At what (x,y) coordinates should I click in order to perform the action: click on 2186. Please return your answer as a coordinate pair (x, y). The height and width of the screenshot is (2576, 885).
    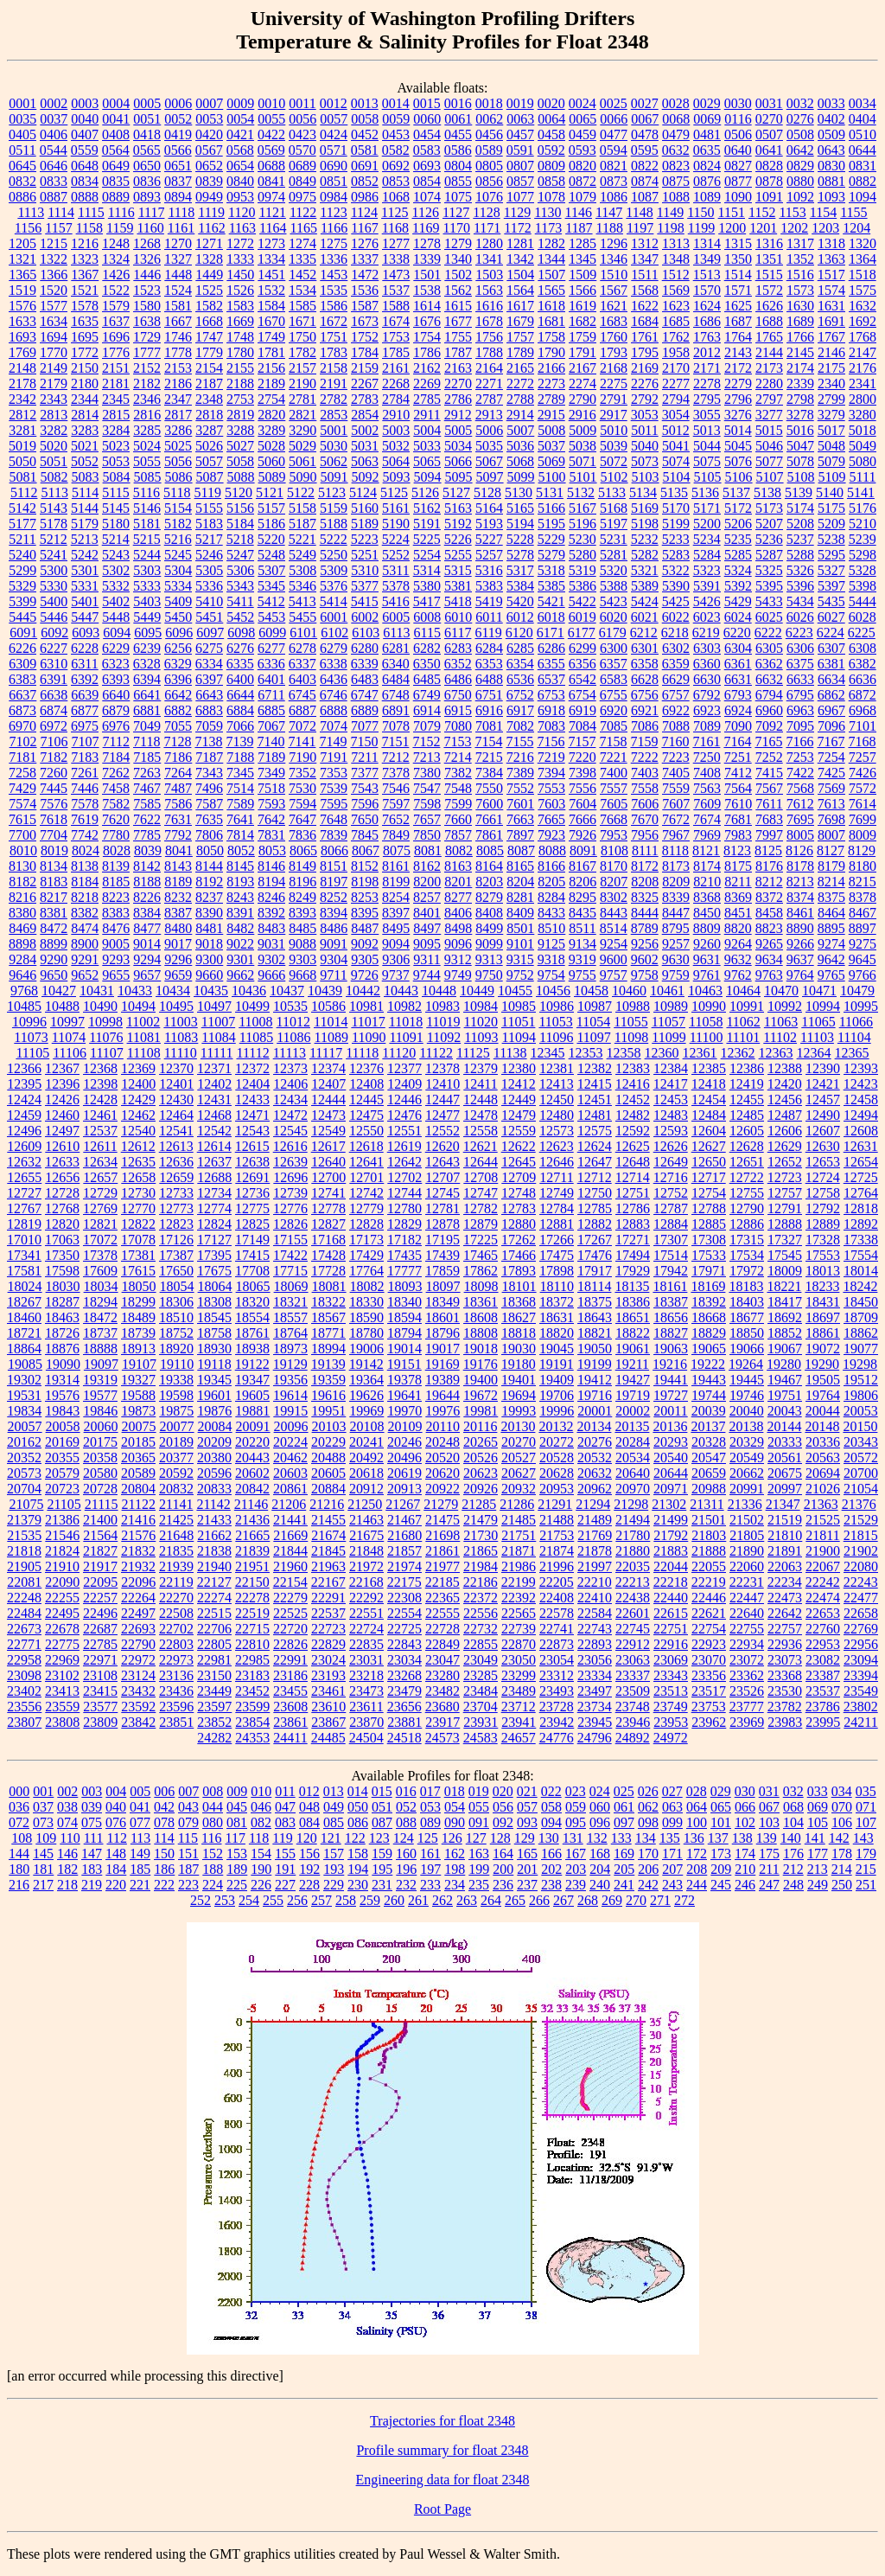
    Looking at the image, I should click on (178, 383).